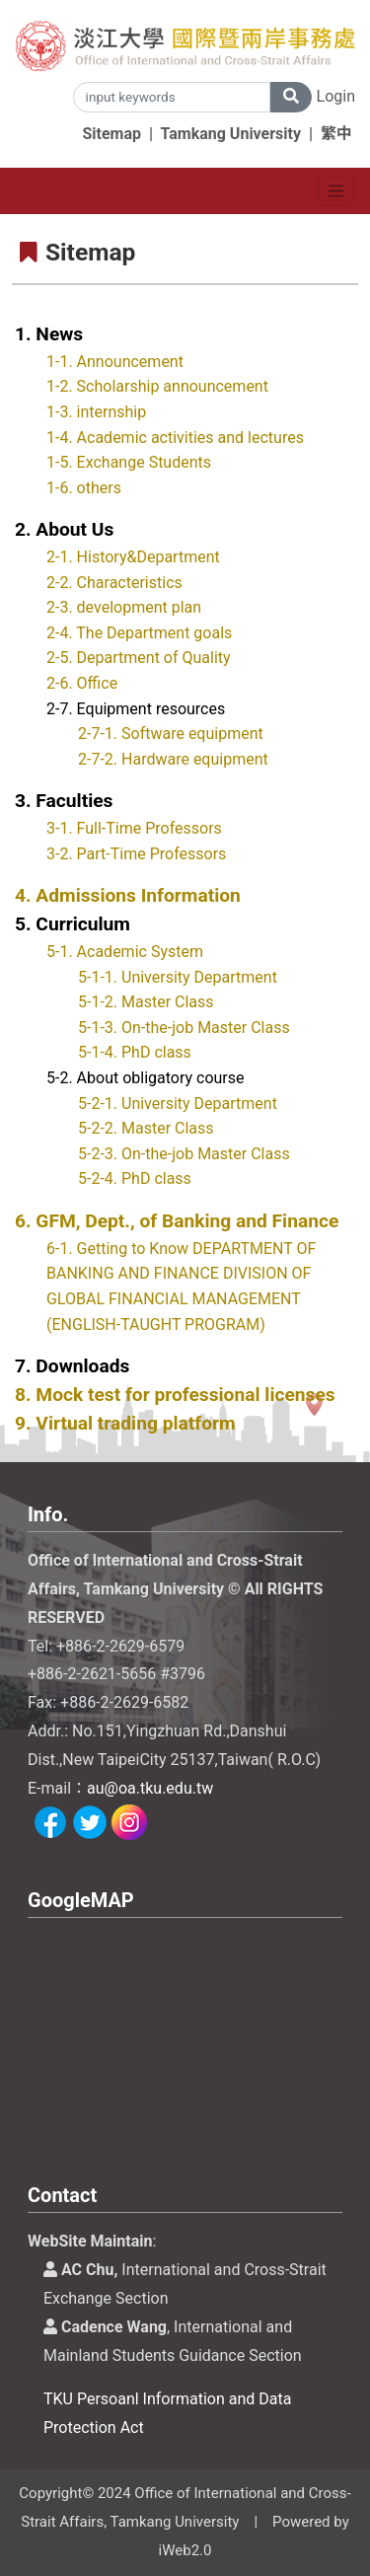 The image size is (370, 2576). What do you see at coordinates (177, 977) in the screenshot?
I see `5-1-1. University Department` at bounding box center [177, 977].